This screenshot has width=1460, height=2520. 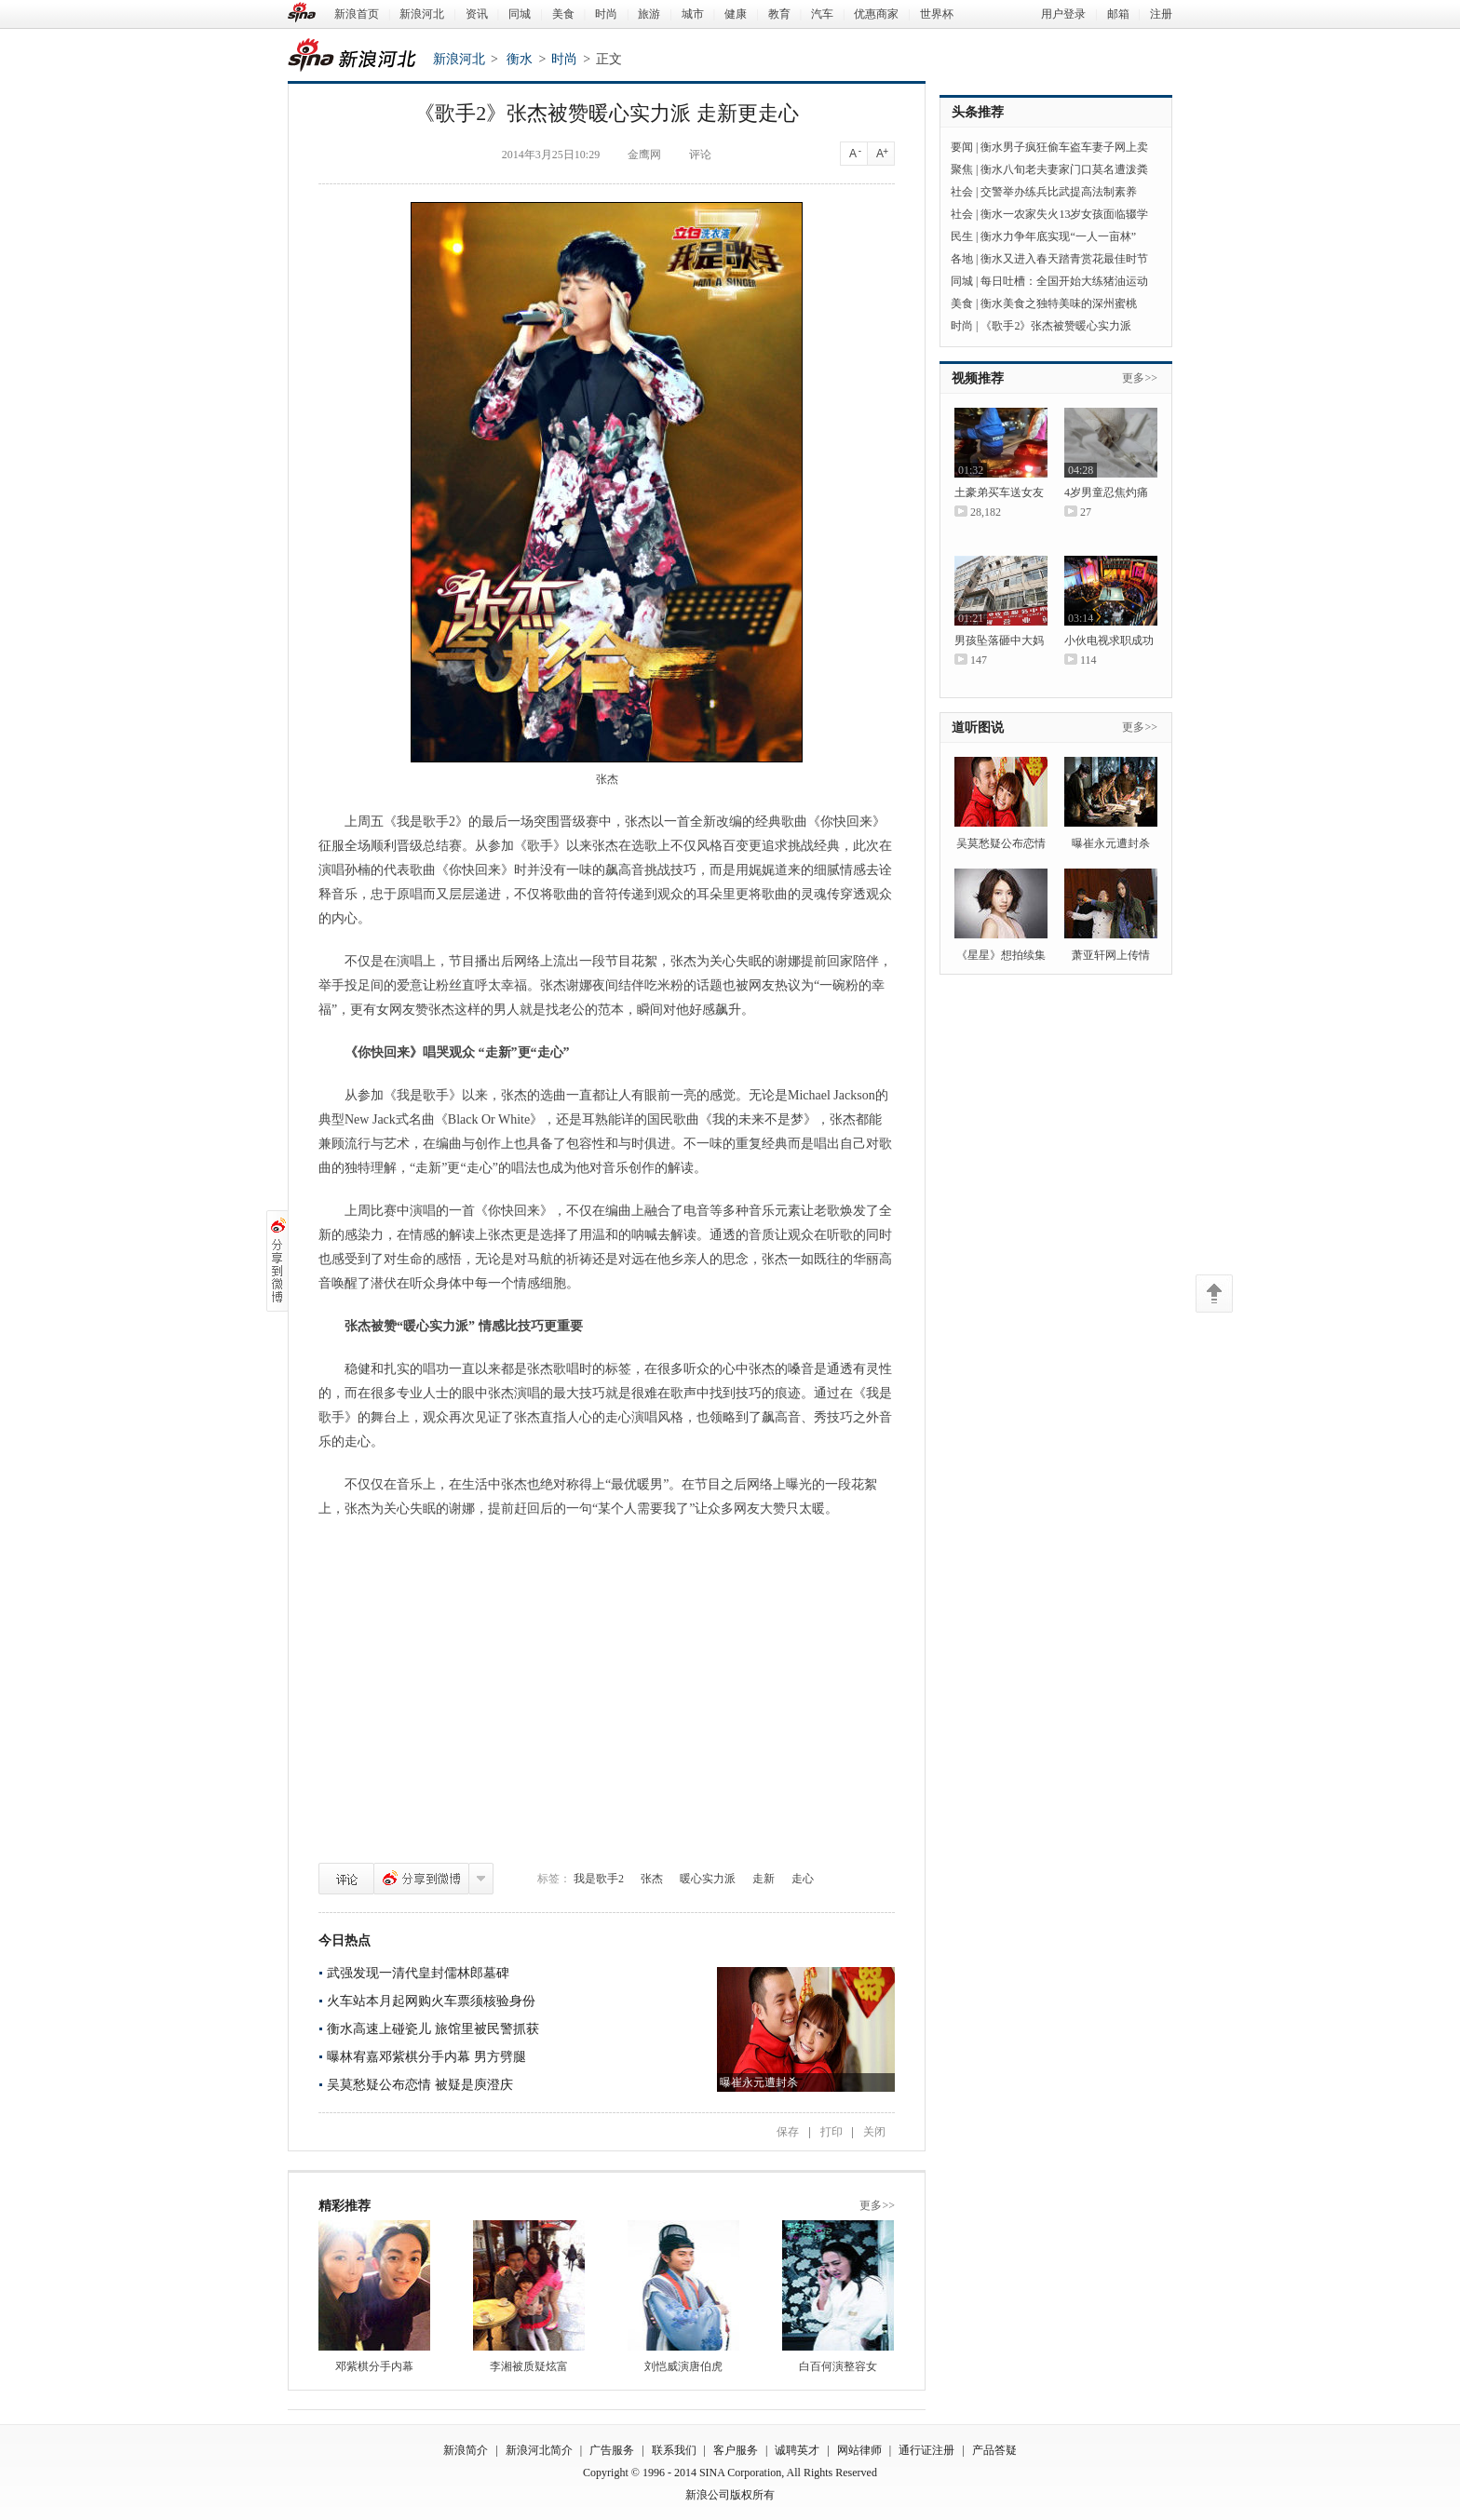 I want to click on 吴莫愁疑公布恋情 被疑是庾澄庆, so click(x=420, y=2085).